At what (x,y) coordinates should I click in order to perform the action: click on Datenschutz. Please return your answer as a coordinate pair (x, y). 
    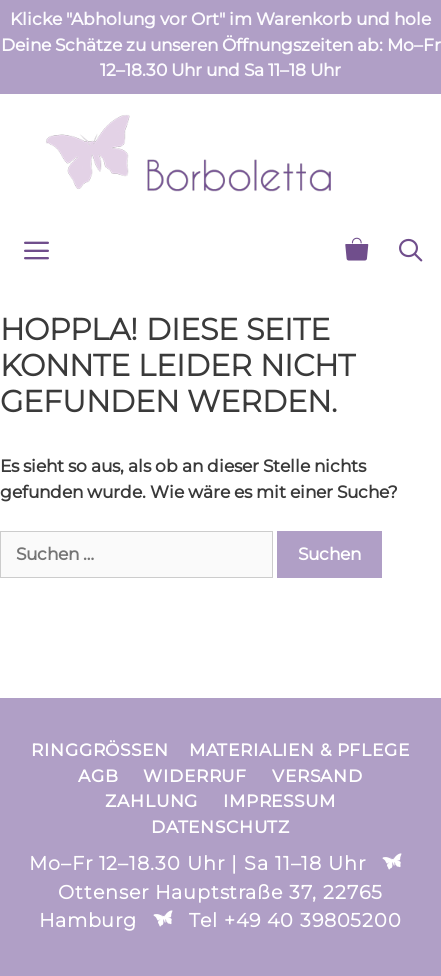
    Looking at the image, I should click on (220, 827).